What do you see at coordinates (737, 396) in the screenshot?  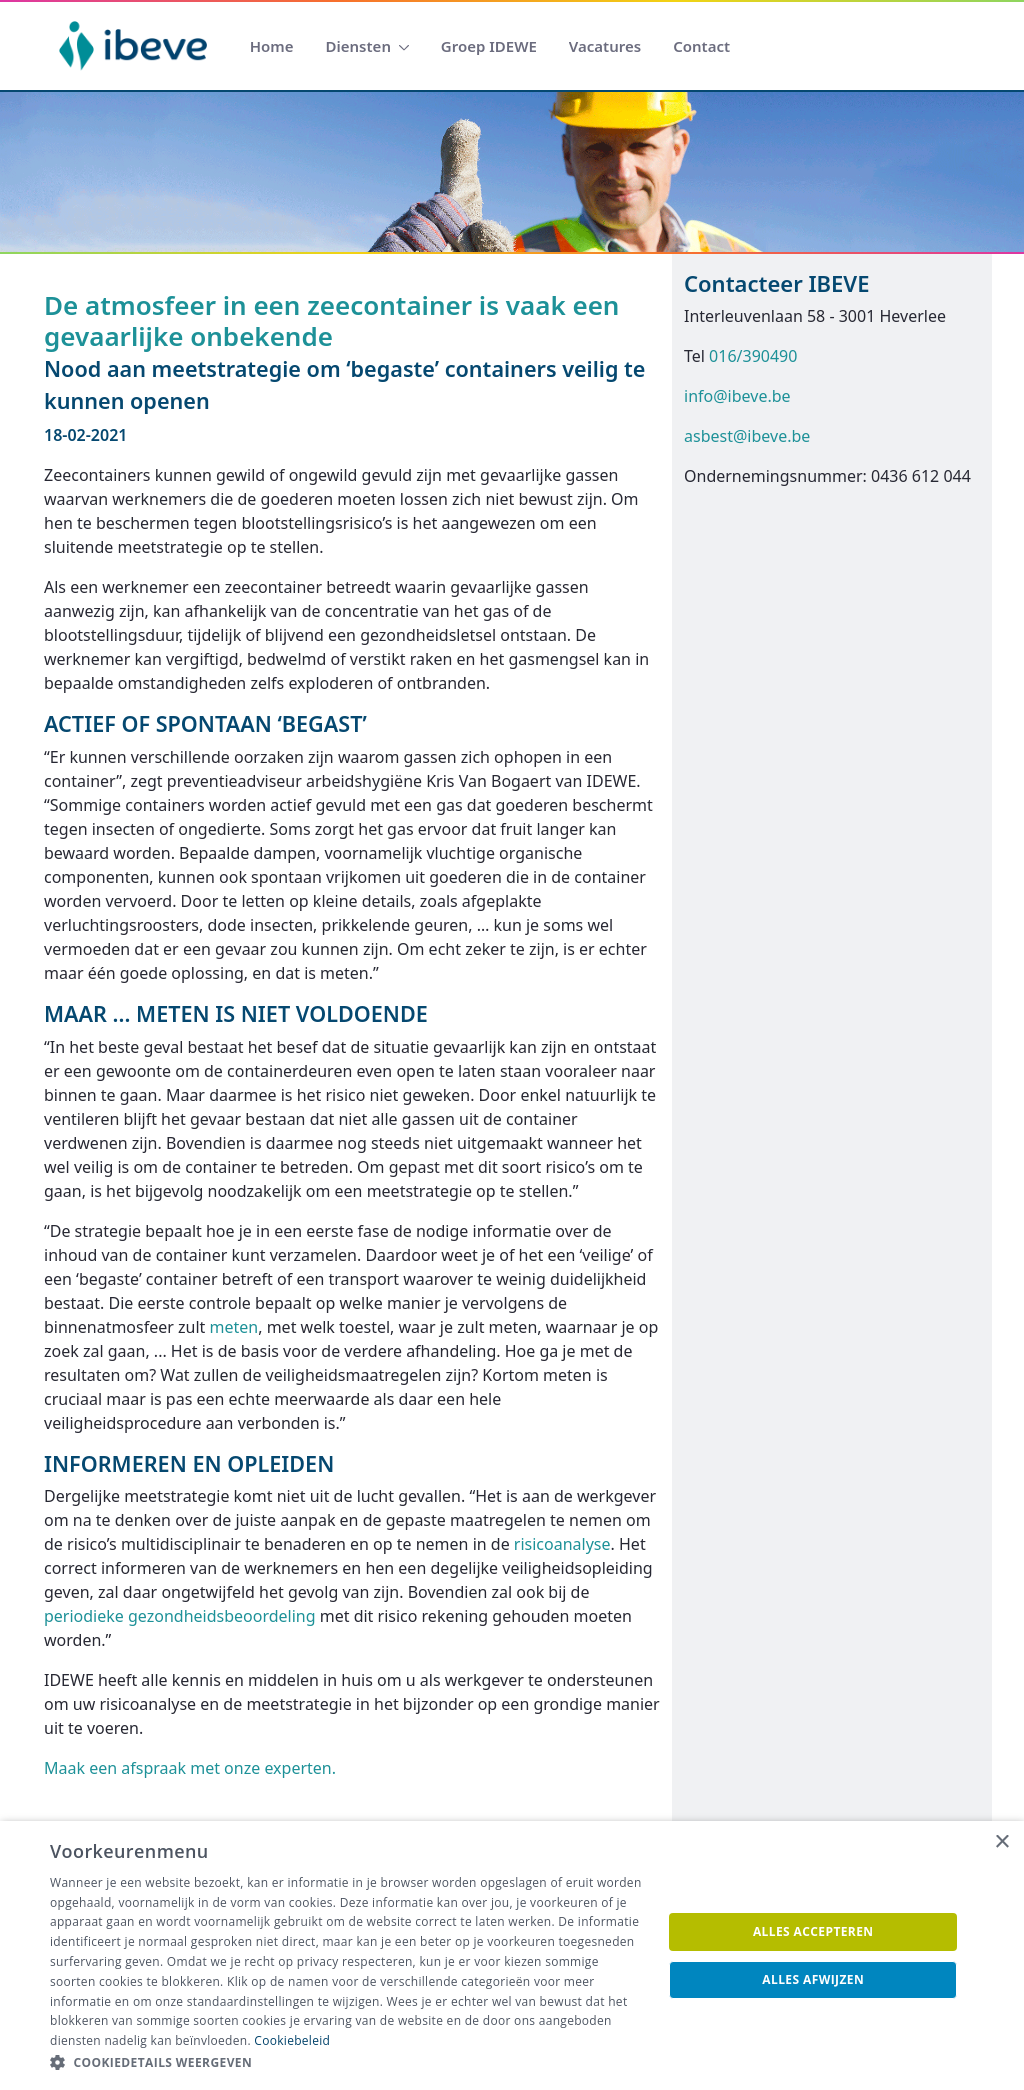 I see `info@ibeve.be` at bounding box center [737, 396].